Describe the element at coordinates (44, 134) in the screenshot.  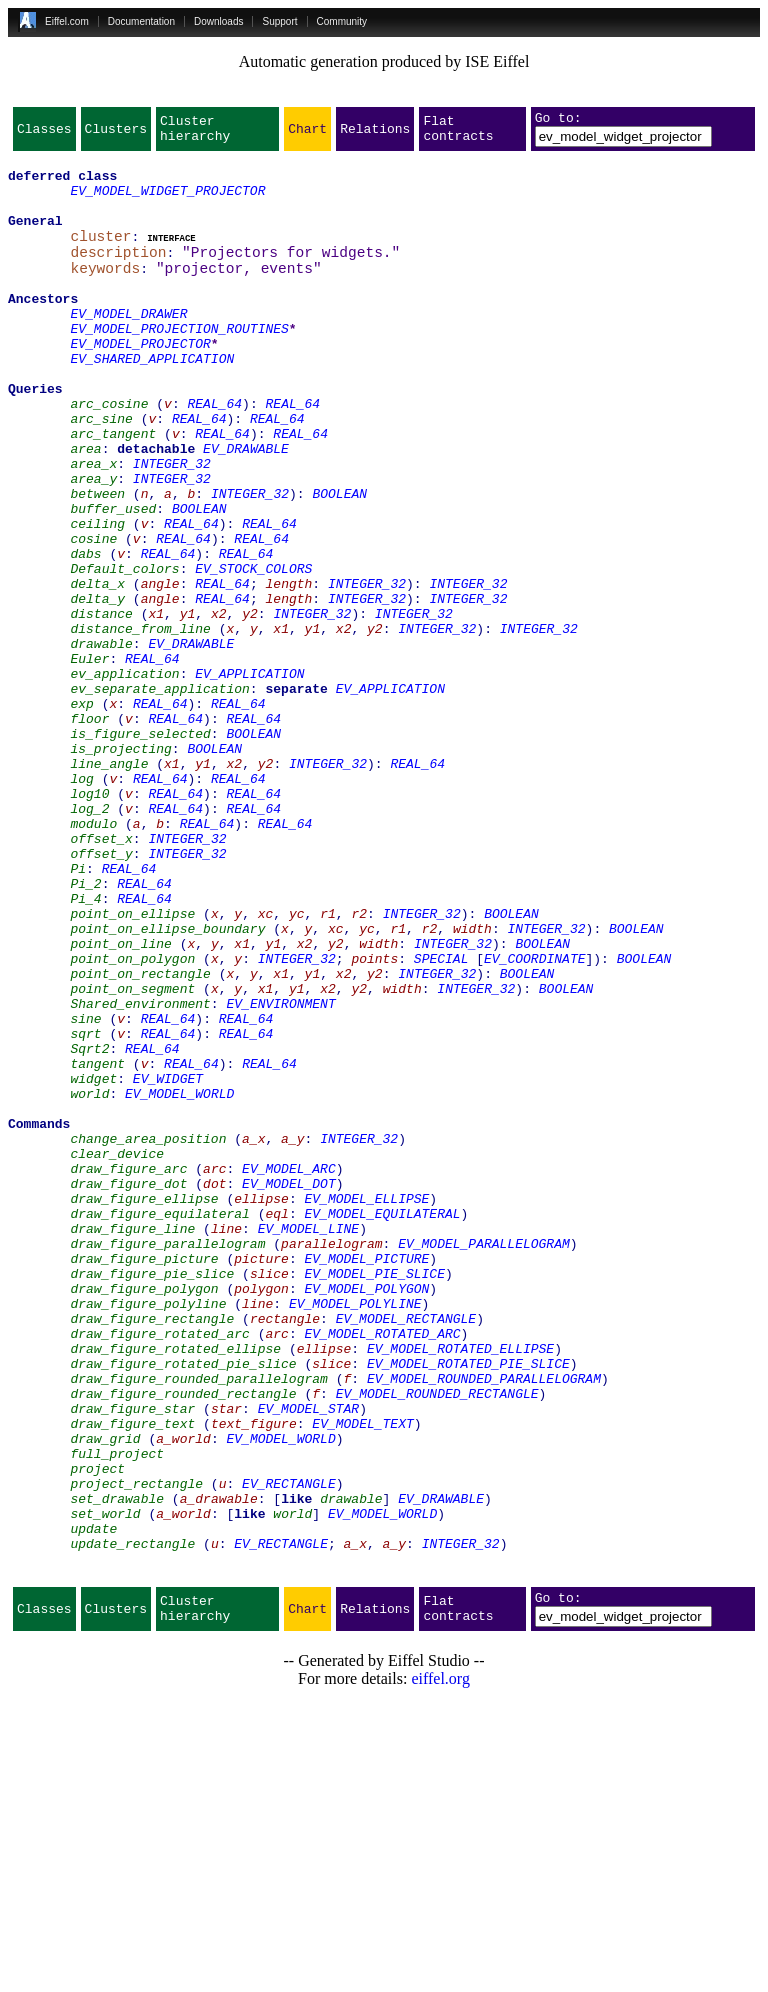
I see `Classes` at that location.